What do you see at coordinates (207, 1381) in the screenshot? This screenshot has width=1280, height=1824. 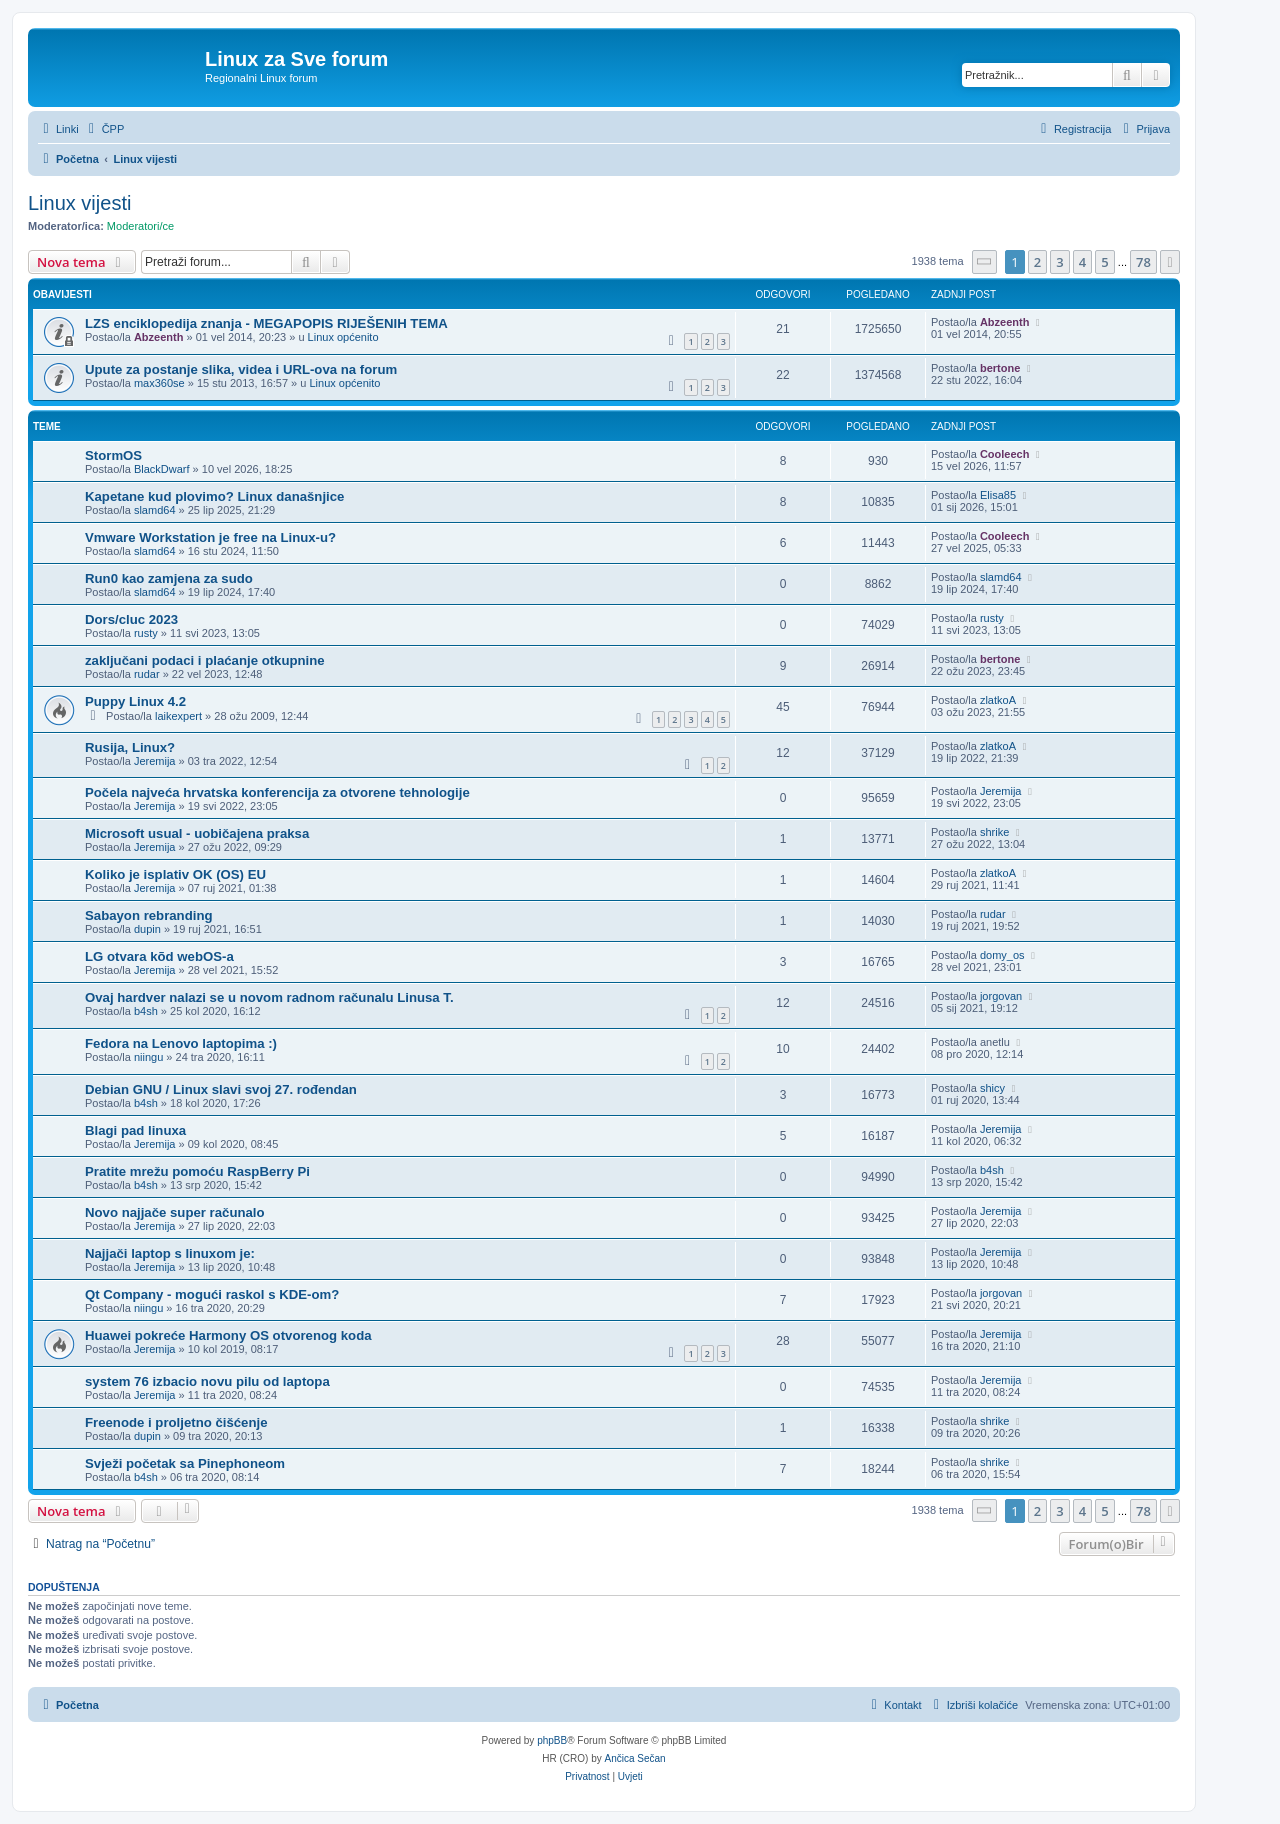 I see `system 76 izbacio novu pilu od laptopa` at bounding box center [207, 1381].